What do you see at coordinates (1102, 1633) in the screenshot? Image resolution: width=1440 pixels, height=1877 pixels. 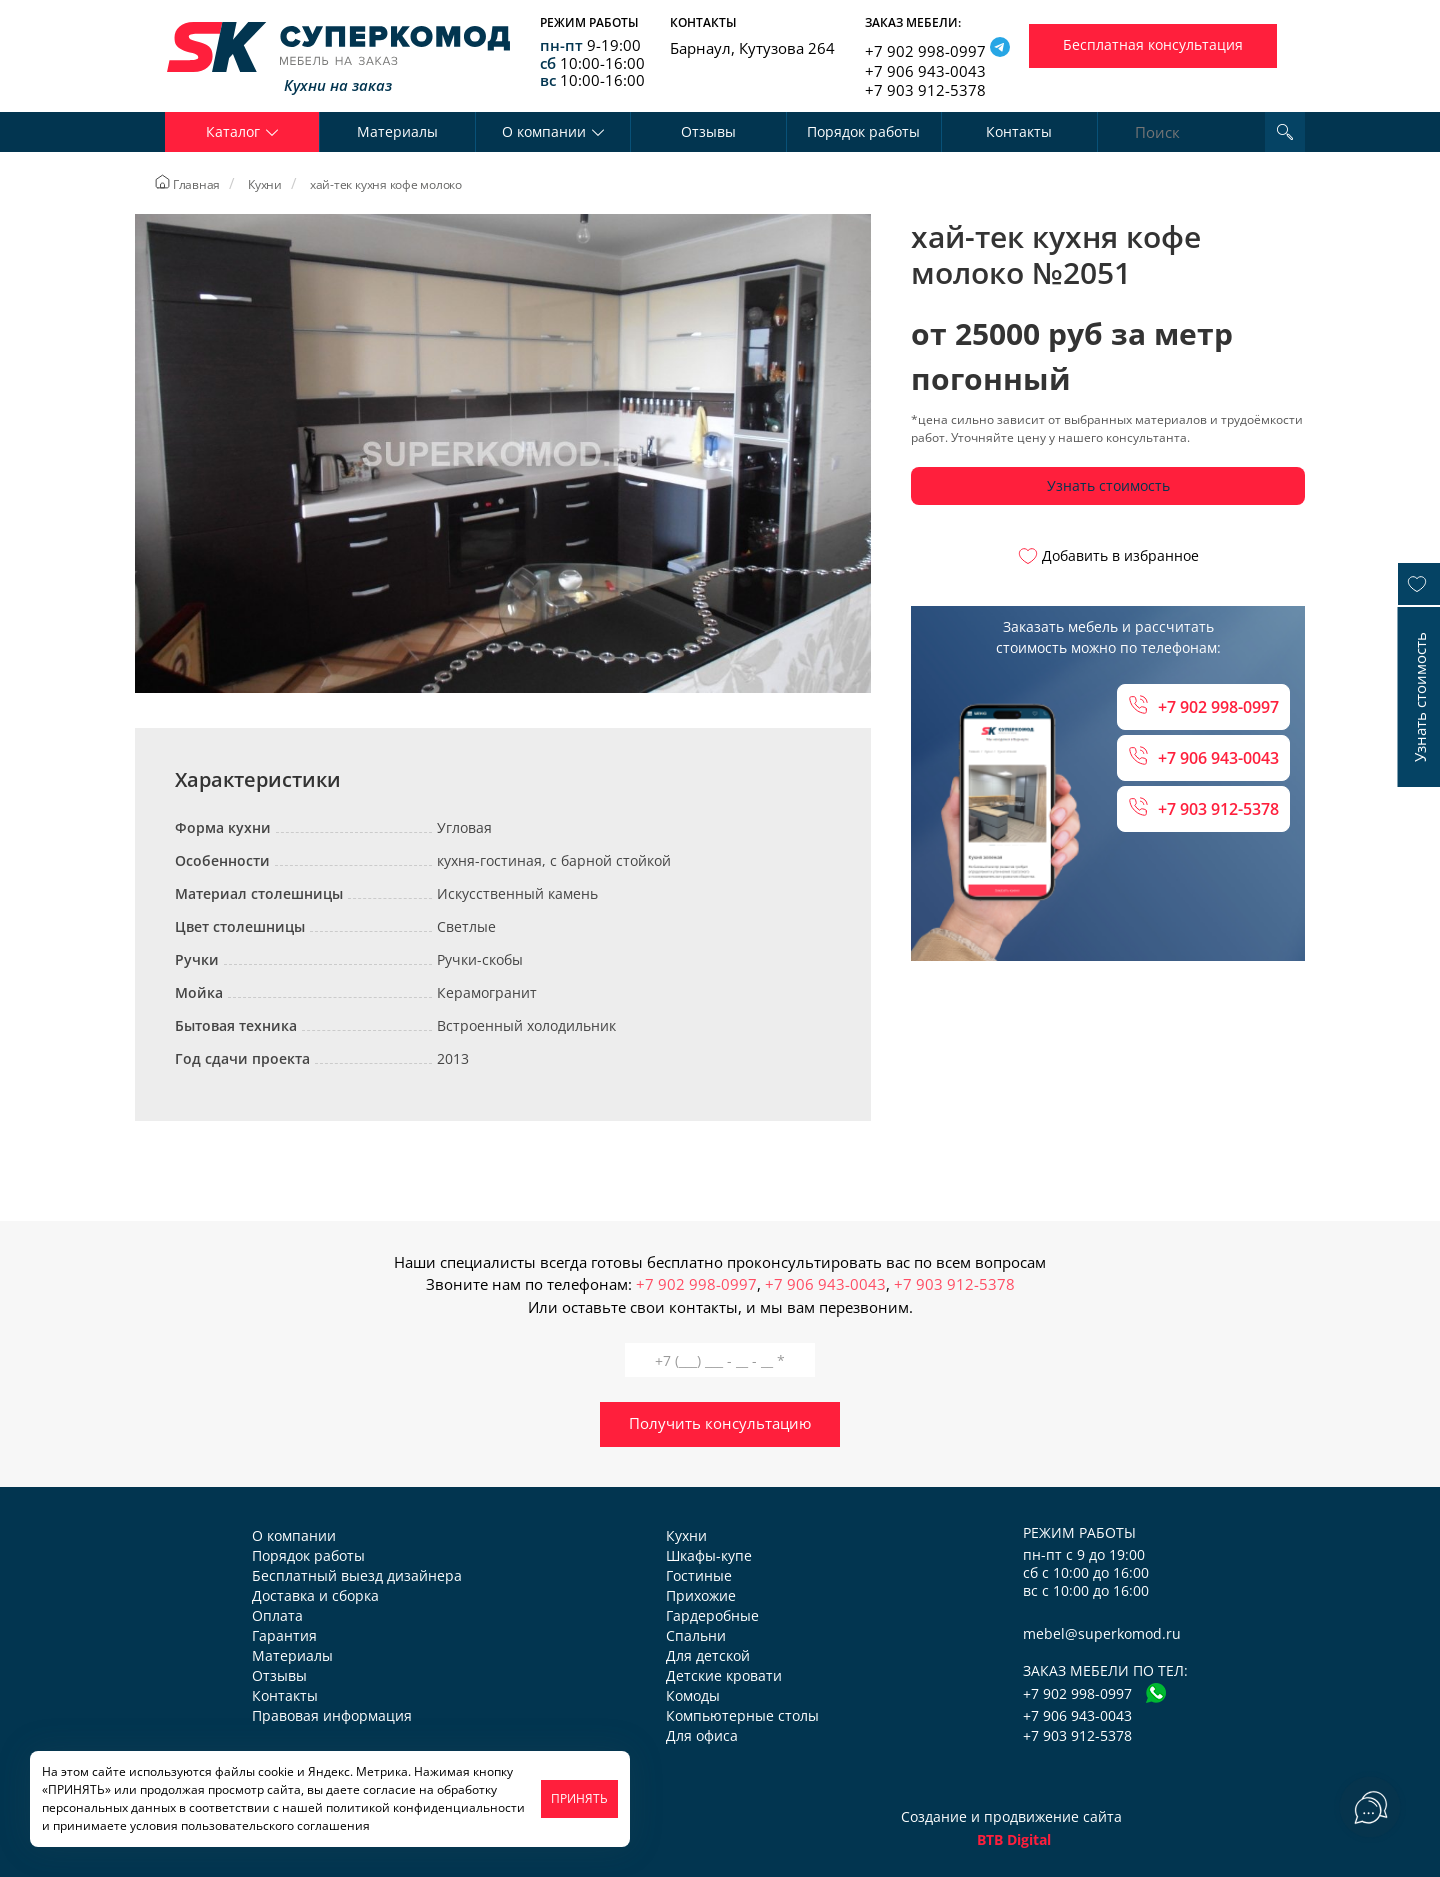 I see `mebel@superkomod.ru` at bounding box center [1102, 1633].